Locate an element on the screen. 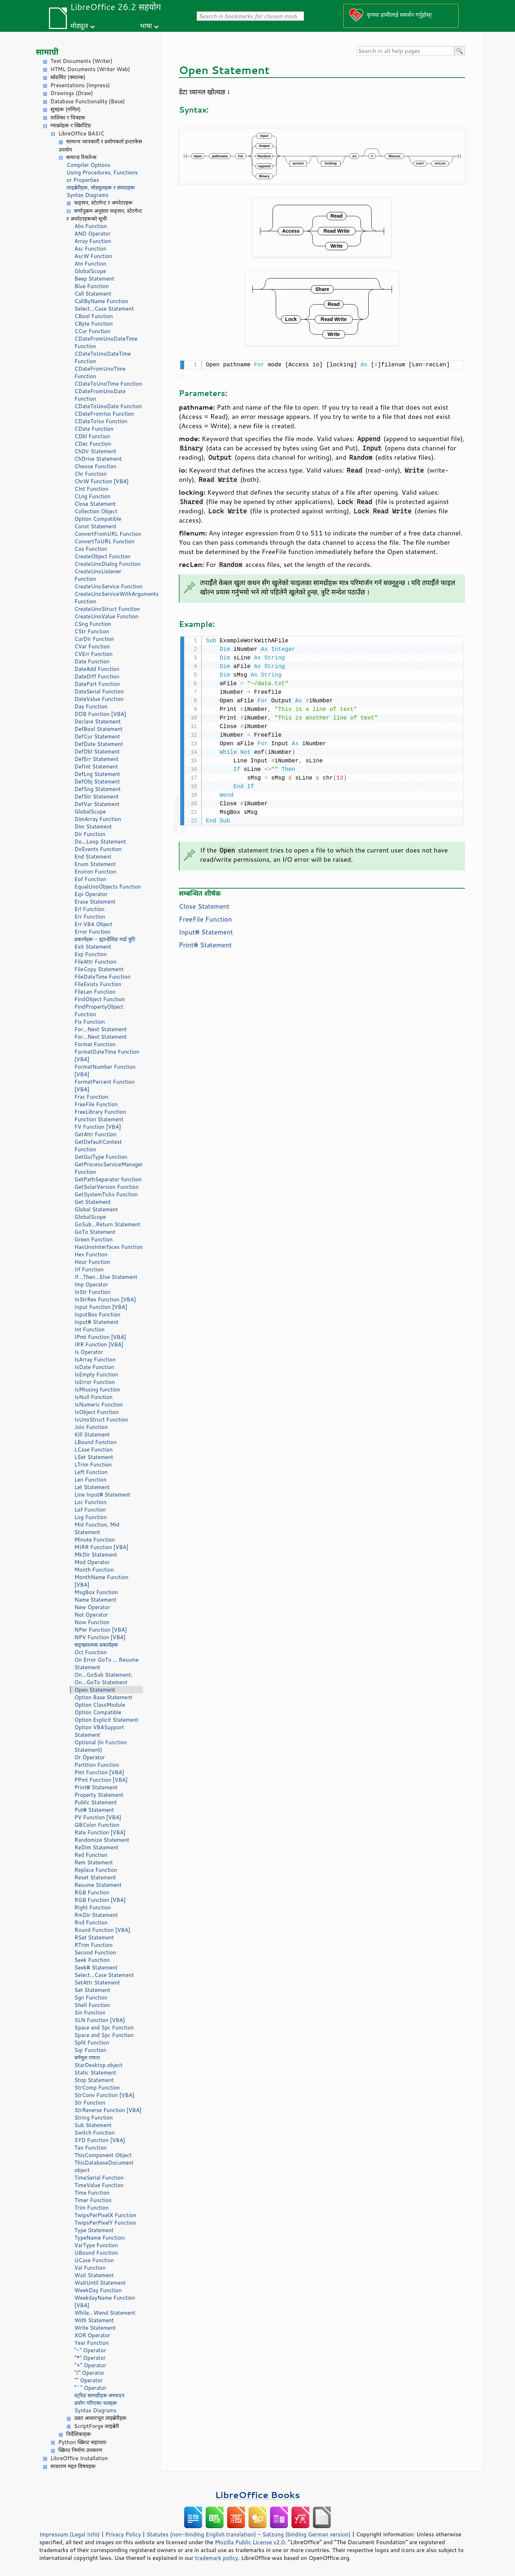 The image size is (515, 2576). CDateFromUnoTime Function is located at coordinates (100, 372).